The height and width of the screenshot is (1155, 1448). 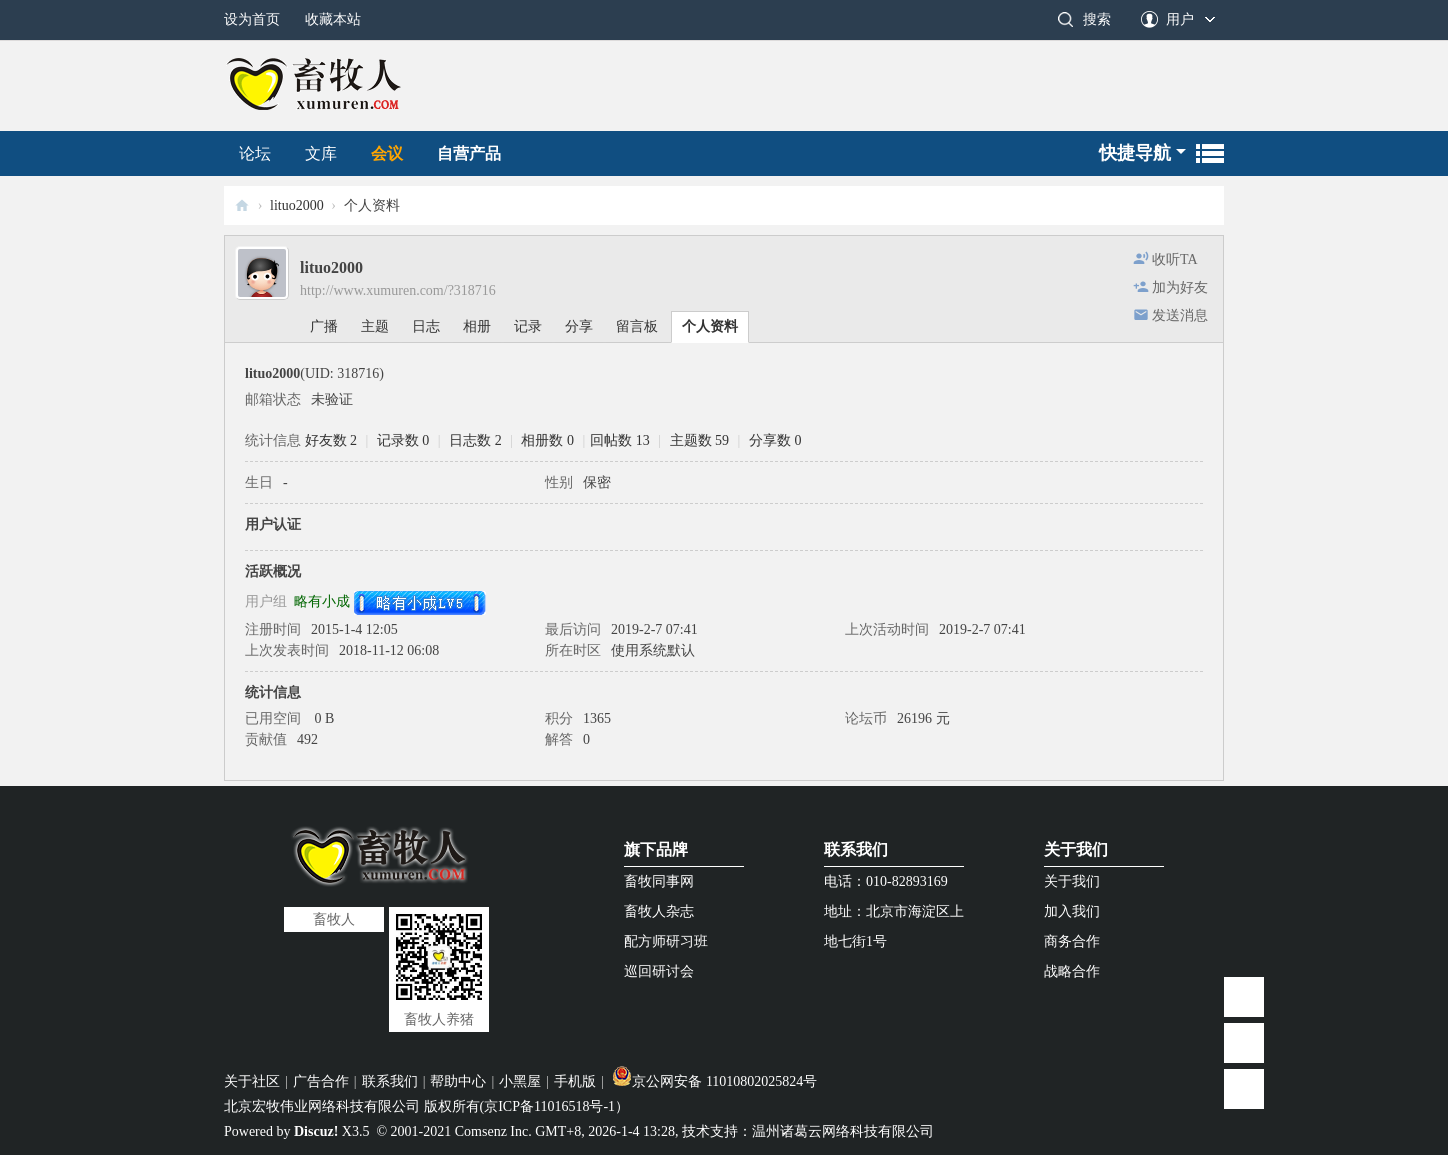 I want to click on http://www.xumuren.com/?318716, so click(x=398, y=290).